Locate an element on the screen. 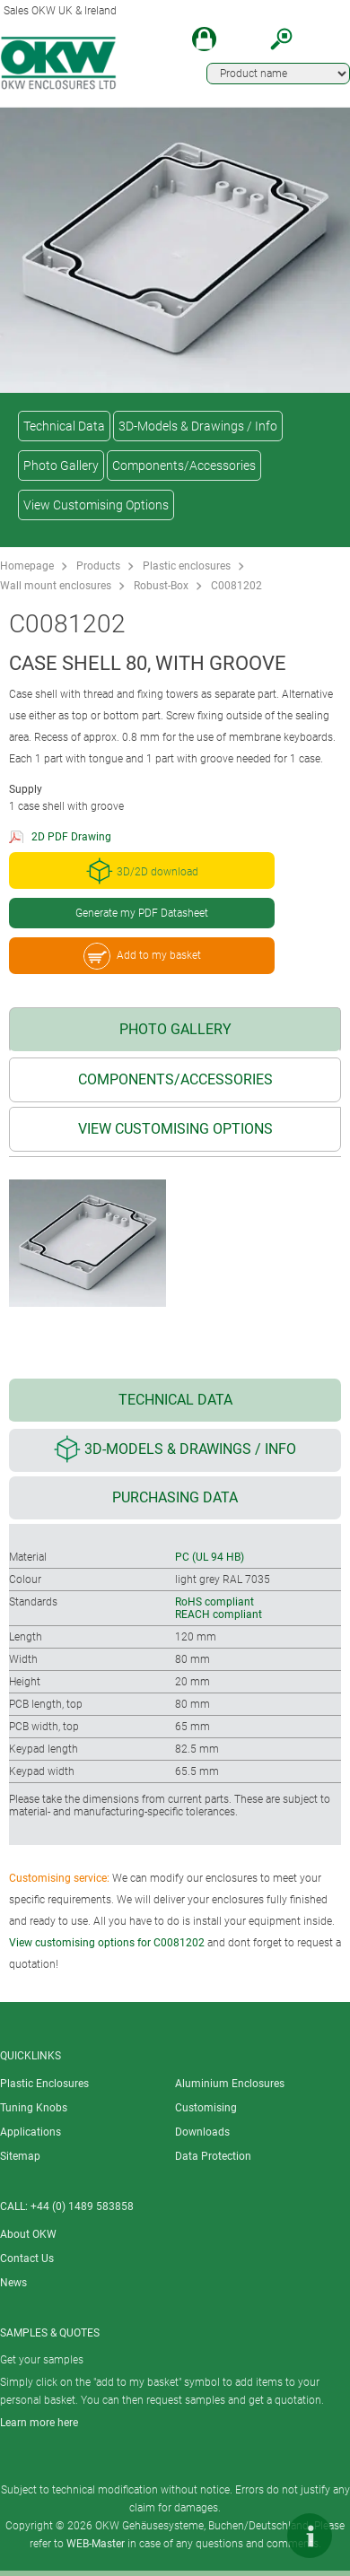  View customising options for C0081202 is located at coordinates (107, 1942).